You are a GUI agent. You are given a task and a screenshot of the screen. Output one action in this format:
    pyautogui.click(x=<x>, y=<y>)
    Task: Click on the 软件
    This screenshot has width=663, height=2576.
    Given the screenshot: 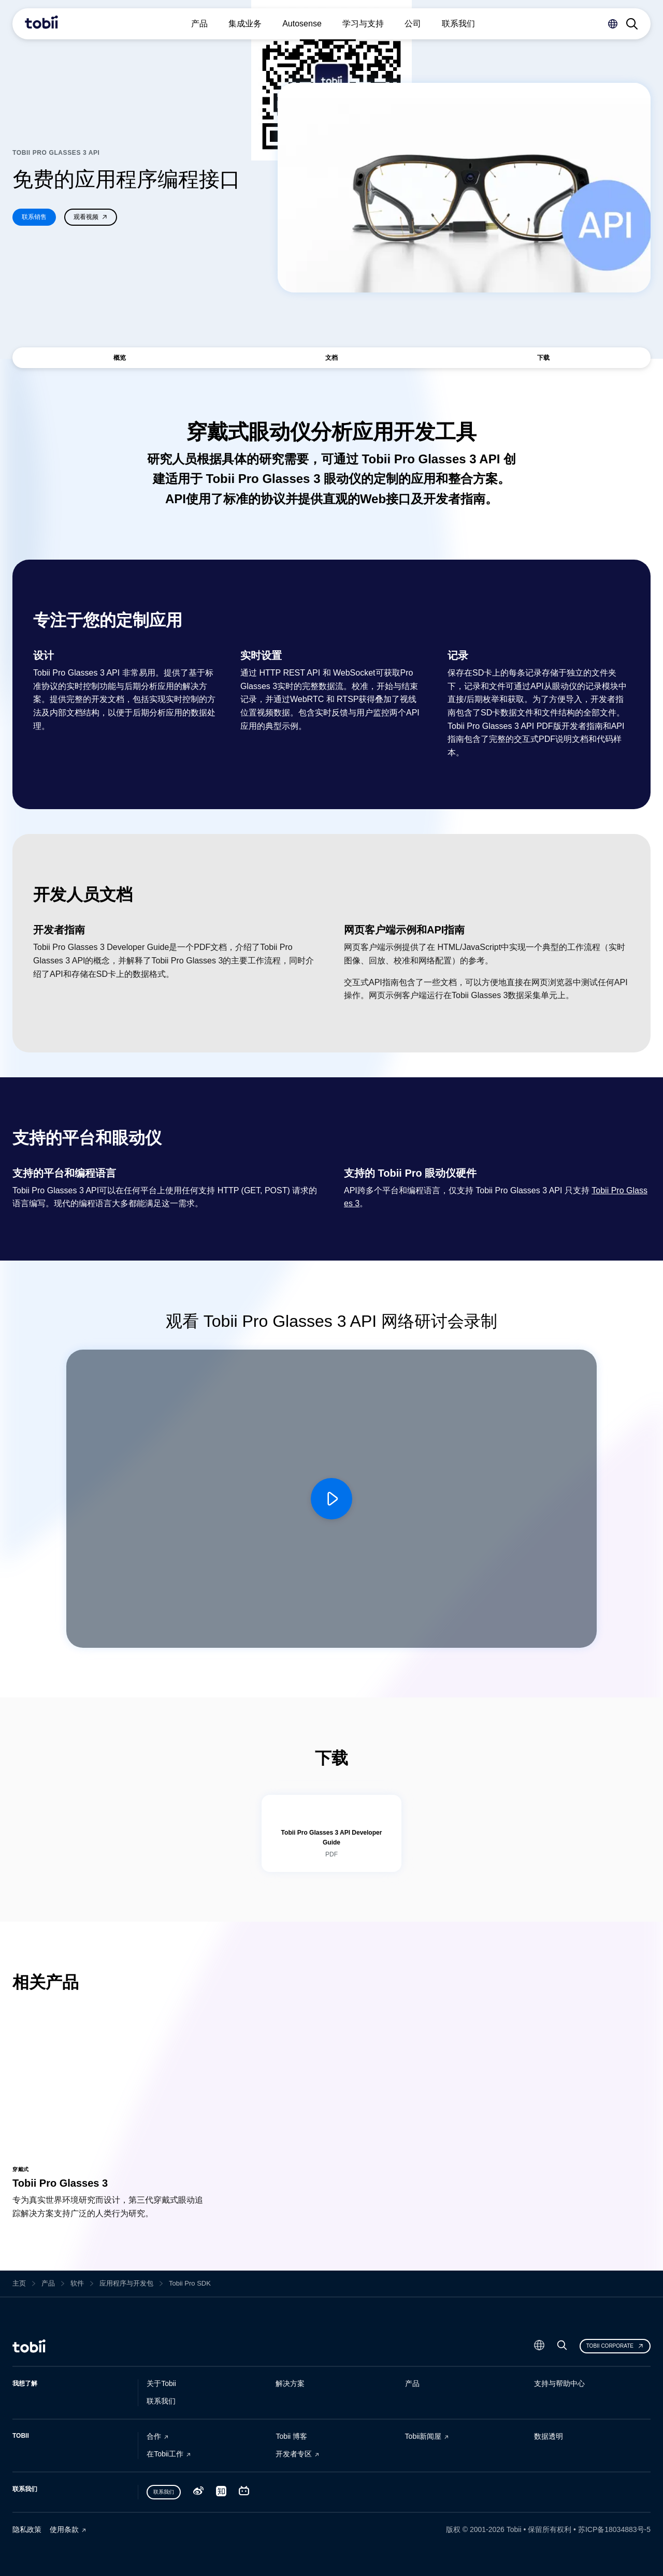 What is the action you would take?
    pyautogui.click(x=77, y=2283)
    